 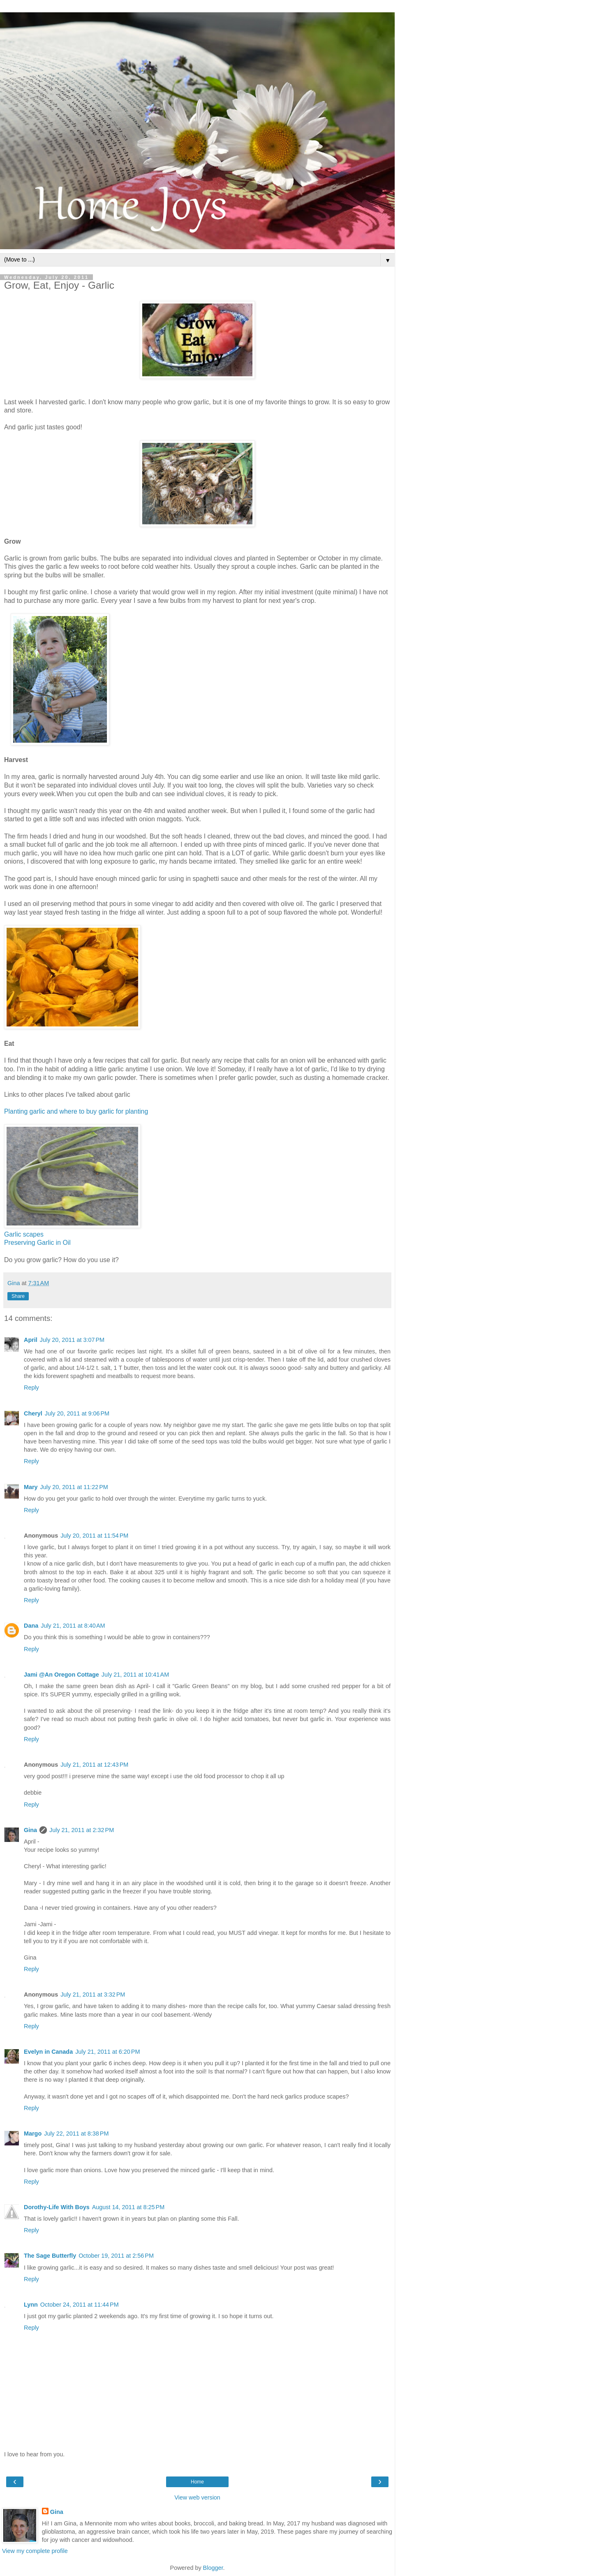 I want to click on Dorothy-Life With Boys, so click(x=57, y=2207).